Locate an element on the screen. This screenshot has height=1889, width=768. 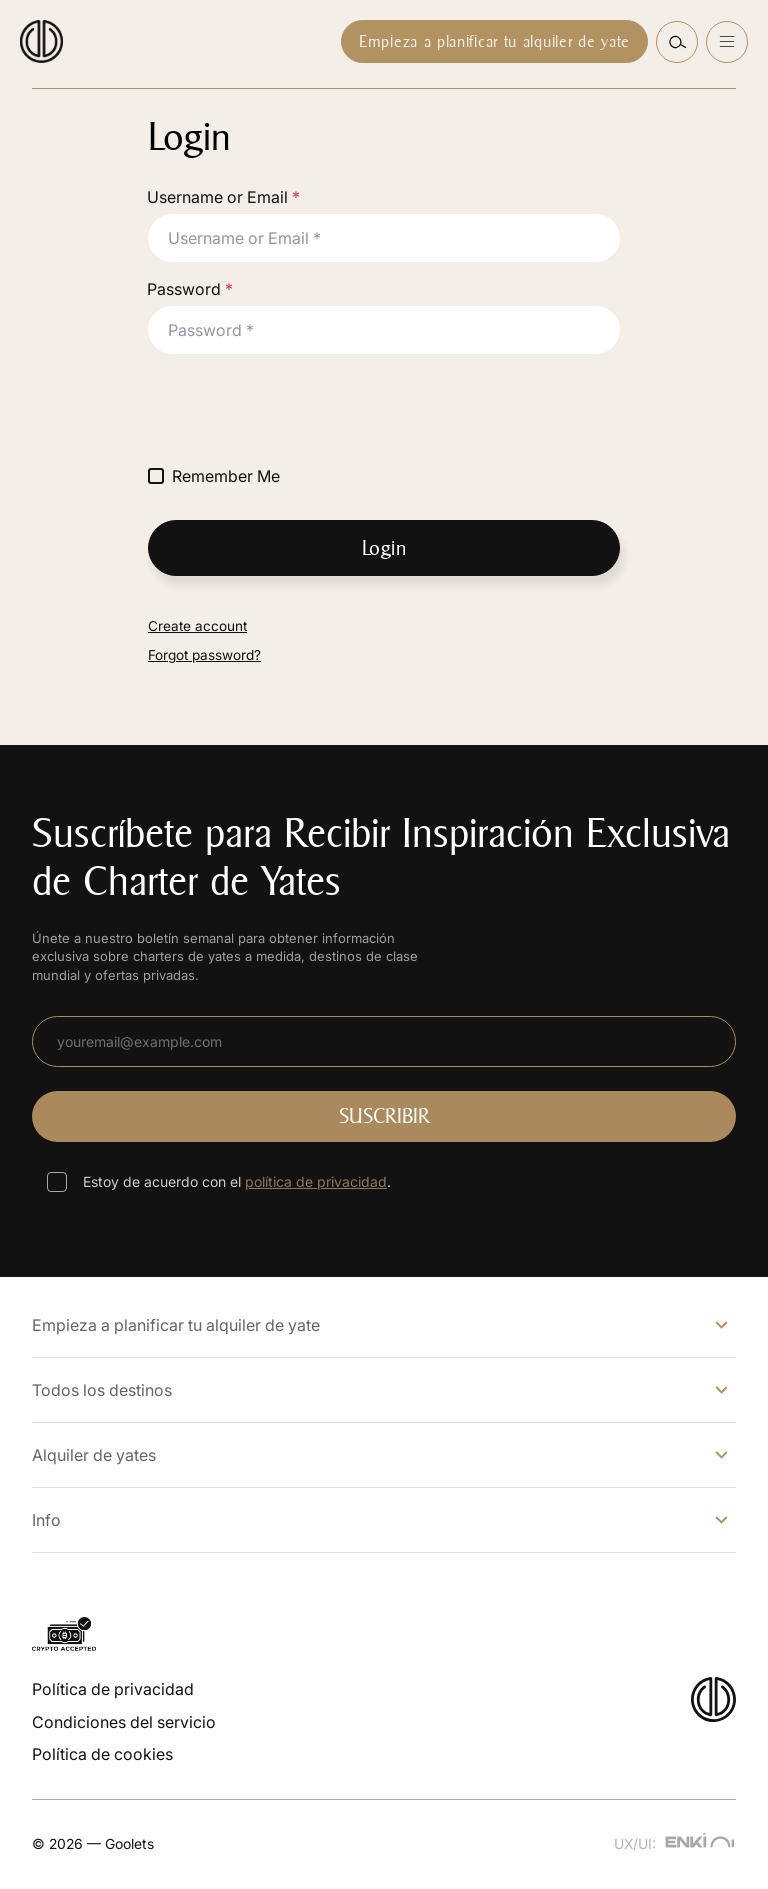
Empieza a planificar tu alquiler de yate is located at coordinates (494, 41).